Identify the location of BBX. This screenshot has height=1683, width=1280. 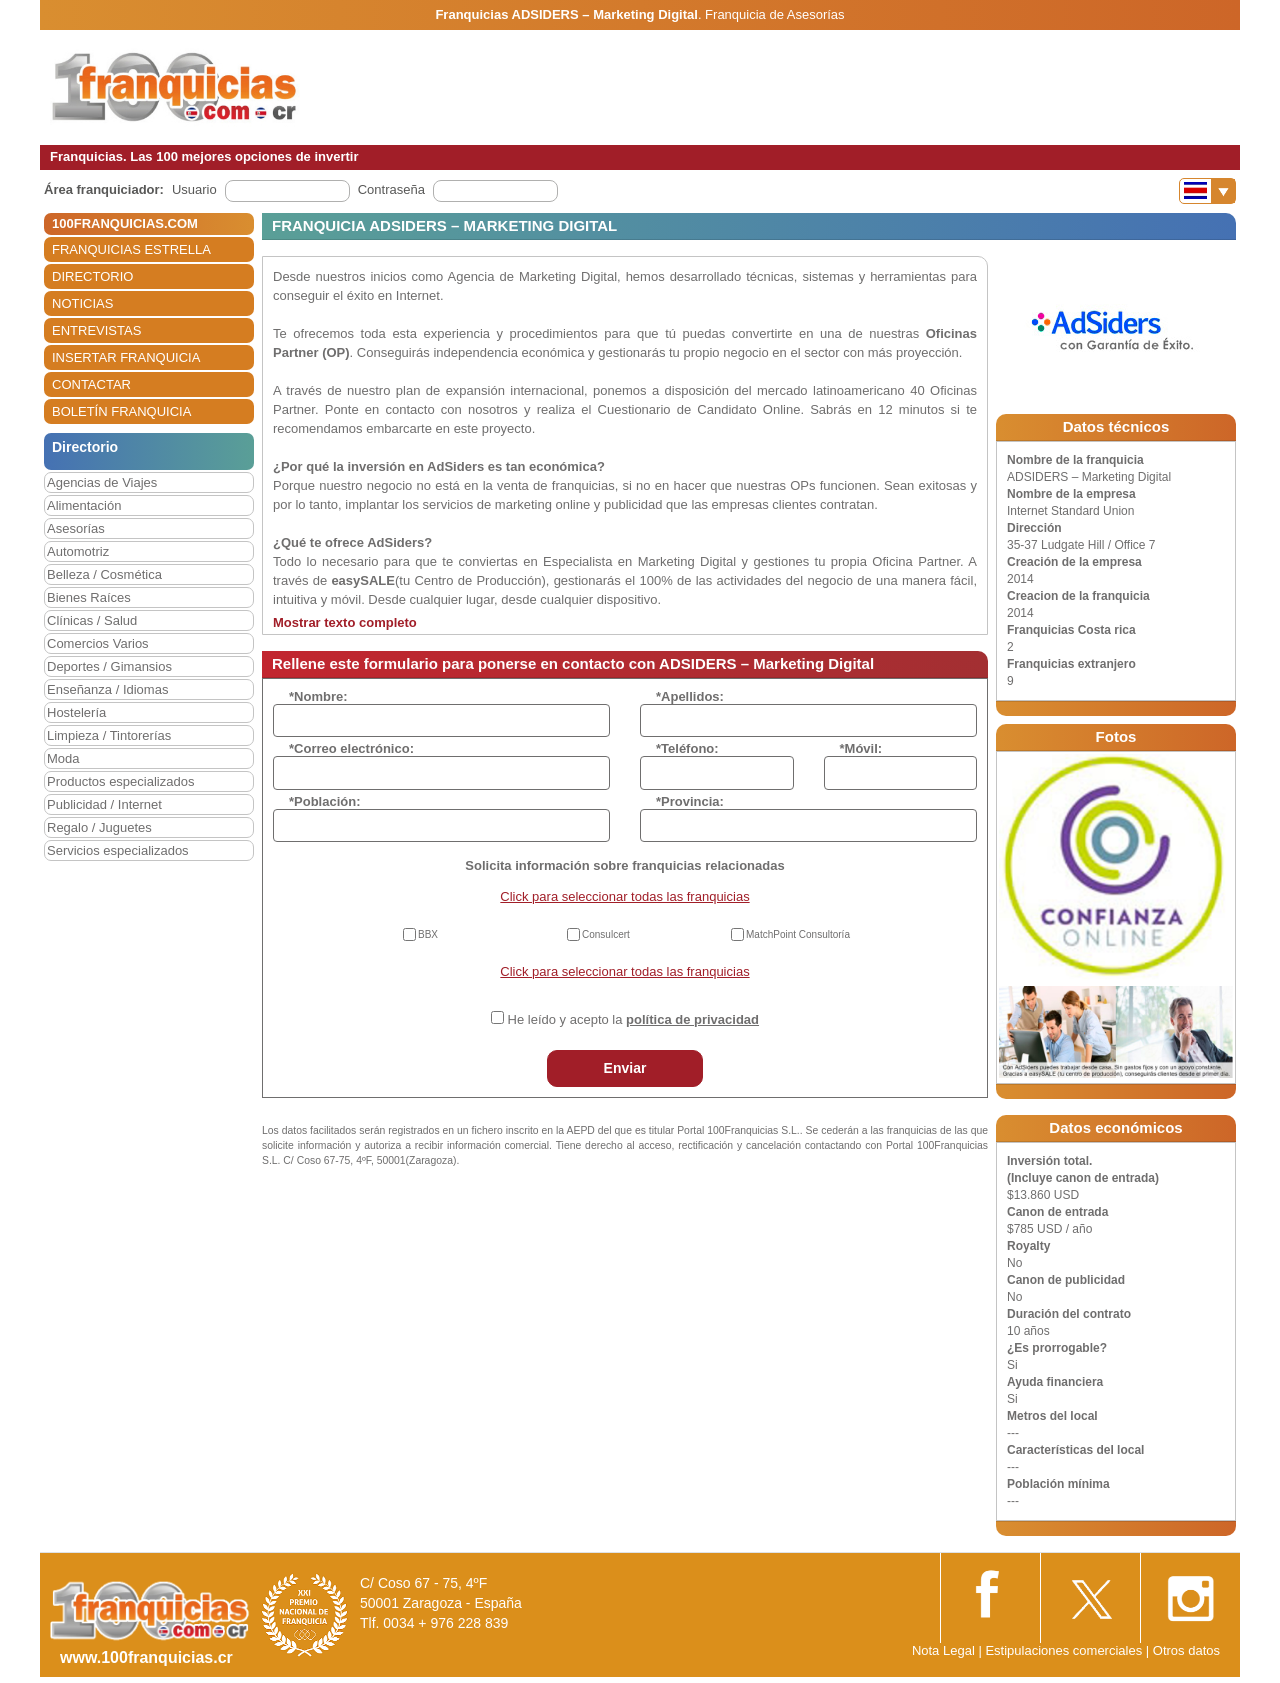
(428, 934).